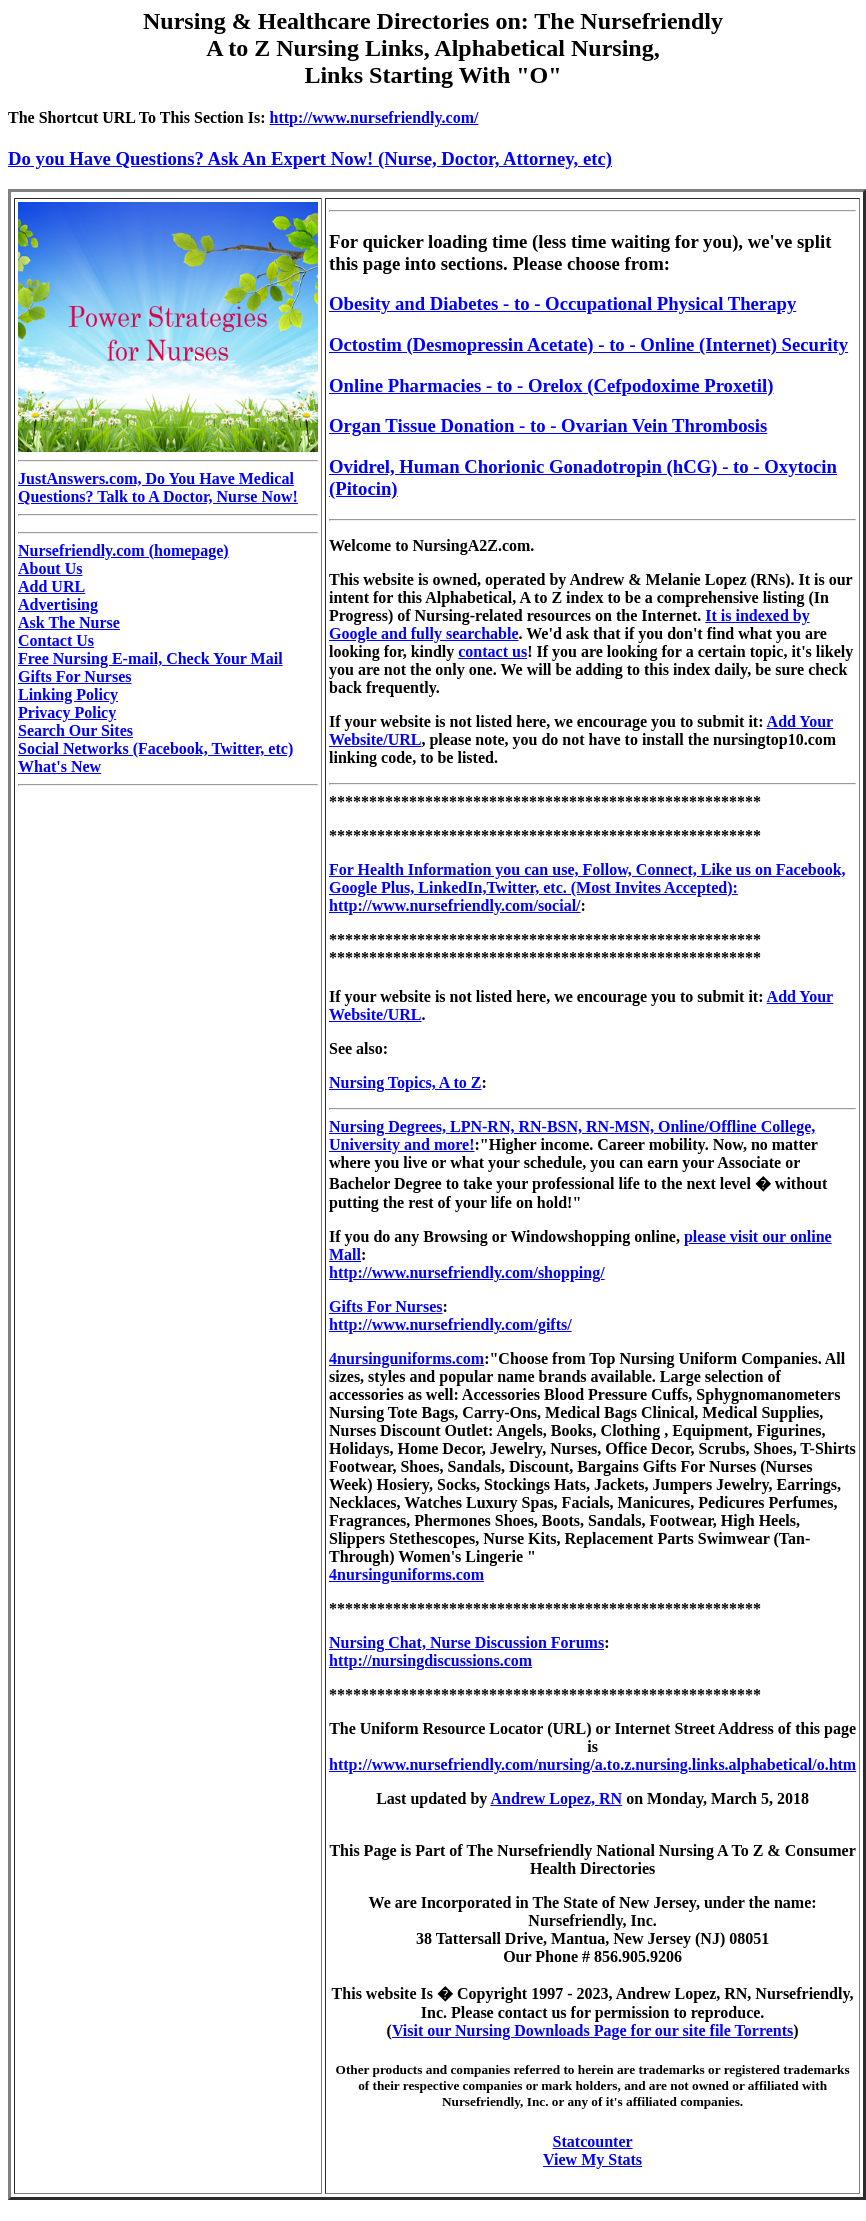 This screenshot has height=2221, width=866. What do you see at coordinates (450, 1324) in the screenshot?
I see `http://www.nursefriendly.com/gifts/` at bounding box center [450, 1324].